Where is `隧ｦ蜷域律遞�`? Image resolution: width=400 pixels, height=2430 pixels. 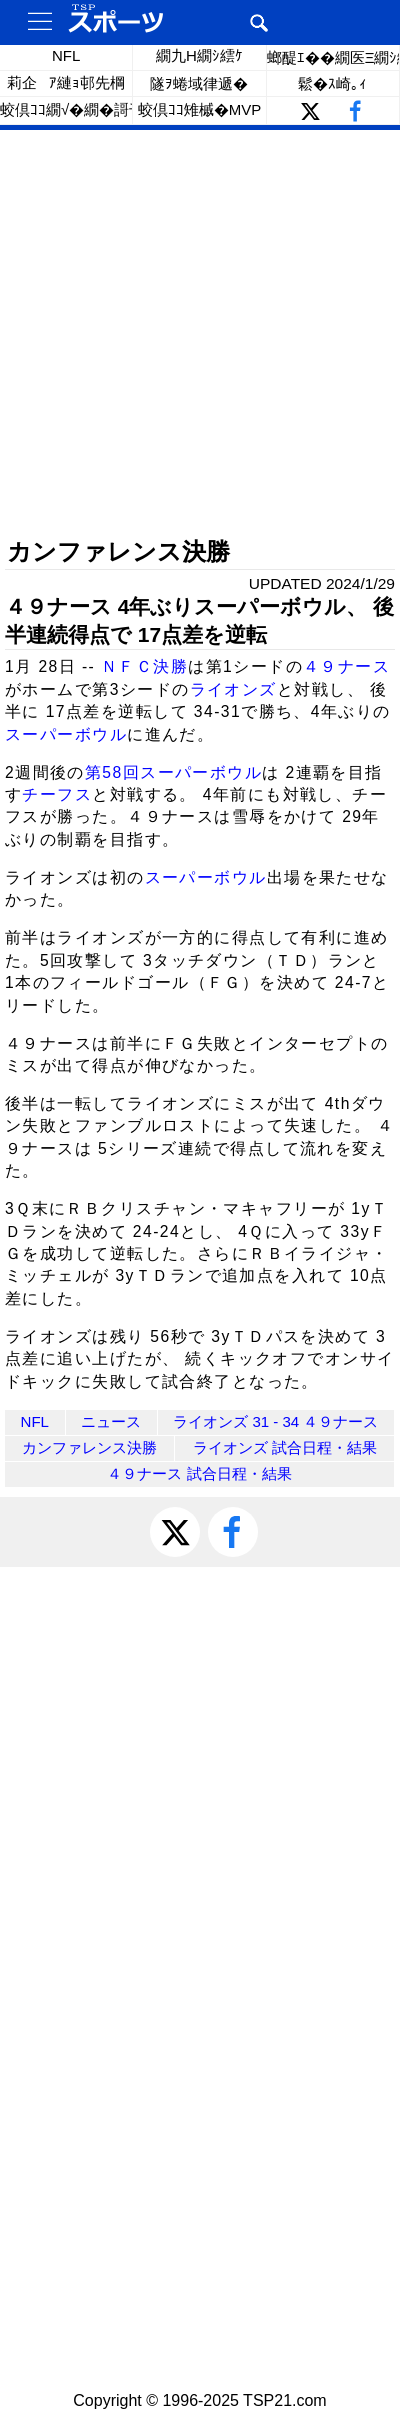
隧ｦ蜷域律遞� is located at coordinates (199, 83).